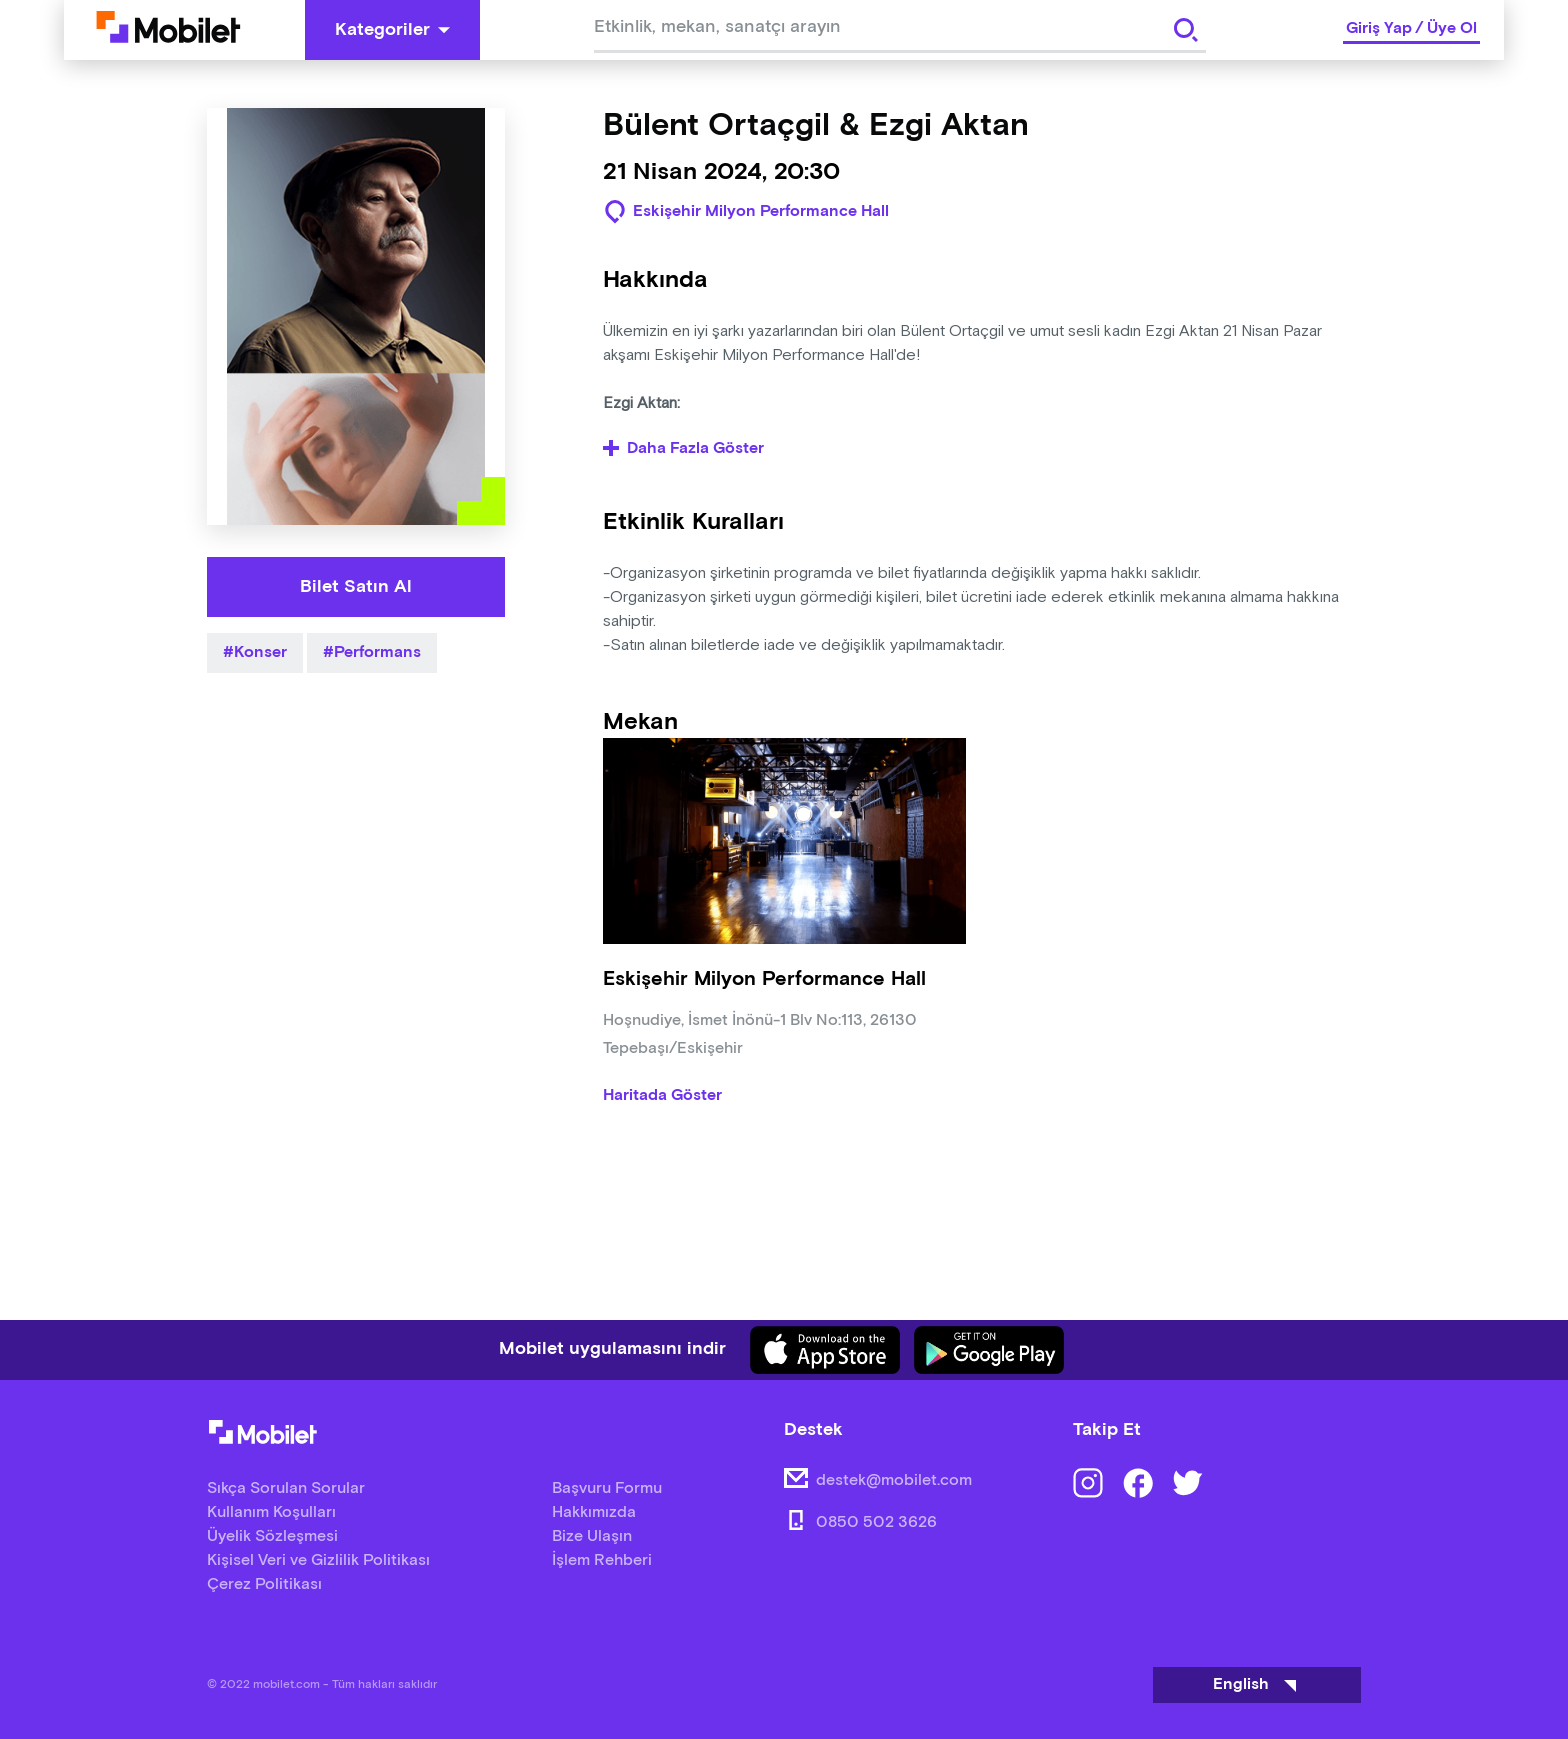 Image resolution: width=1568 pixels, height=1739 pixels. I want to click on Kişisel Veri ve Gizlilik Politikası, so click(318, 1560).